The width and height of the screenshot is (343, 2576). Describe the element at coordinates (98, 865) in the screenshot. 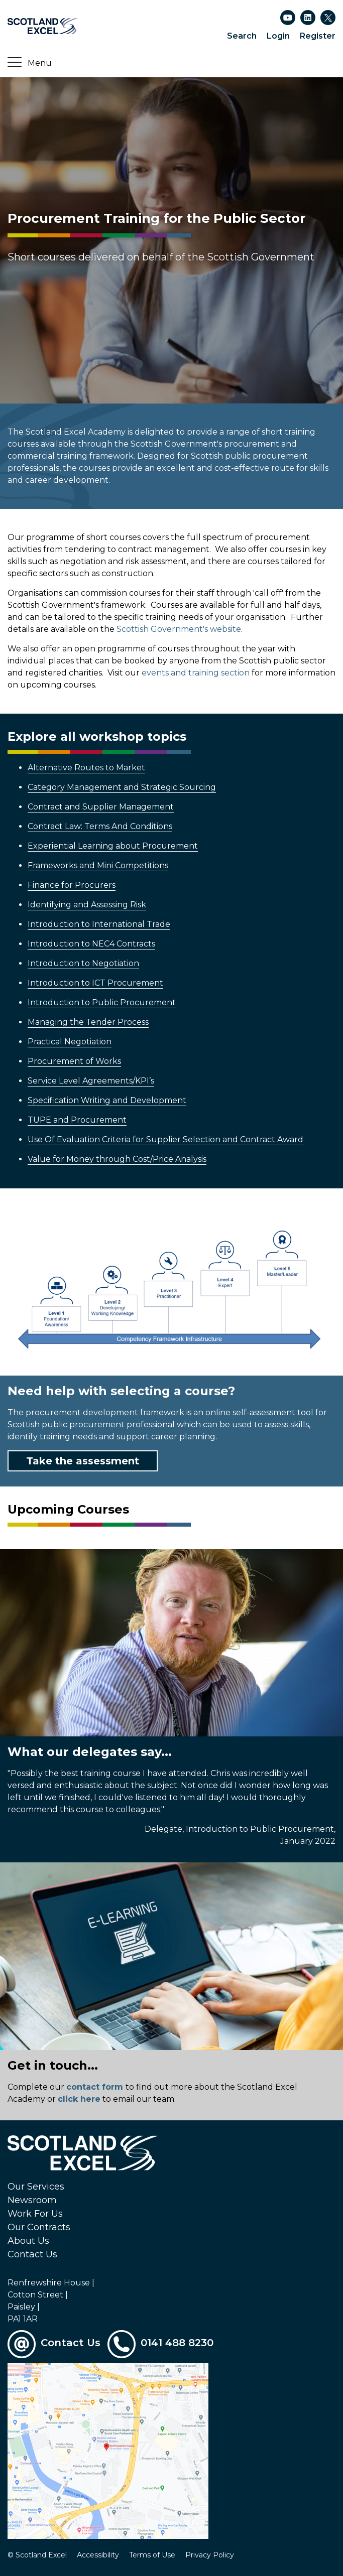

I see `Frameworks and Mini Competitions` at that location.